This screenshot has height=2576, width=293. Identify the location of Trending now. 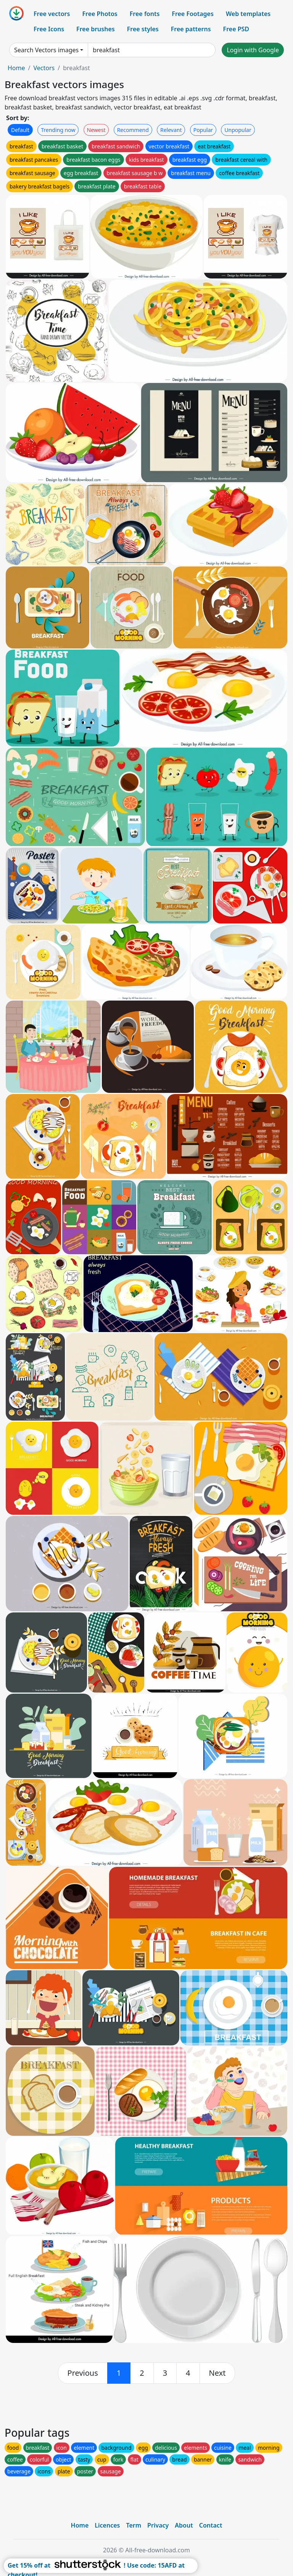
(58, 130).